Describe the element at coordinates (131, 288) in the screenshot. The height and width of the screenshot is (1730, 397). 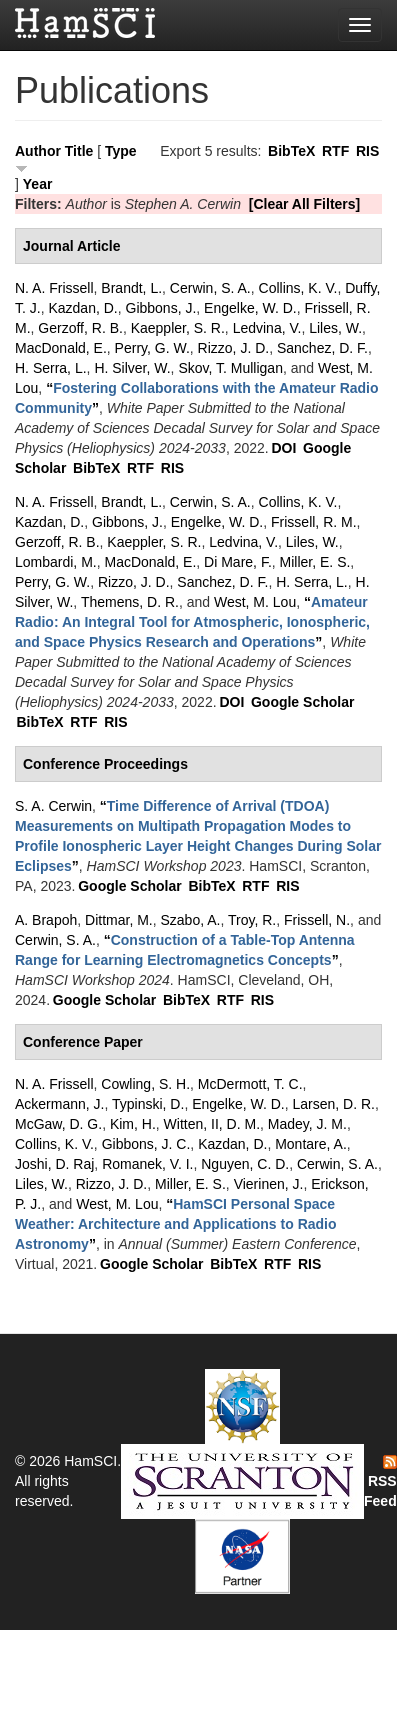
I see `Brandt, L.` at that location.